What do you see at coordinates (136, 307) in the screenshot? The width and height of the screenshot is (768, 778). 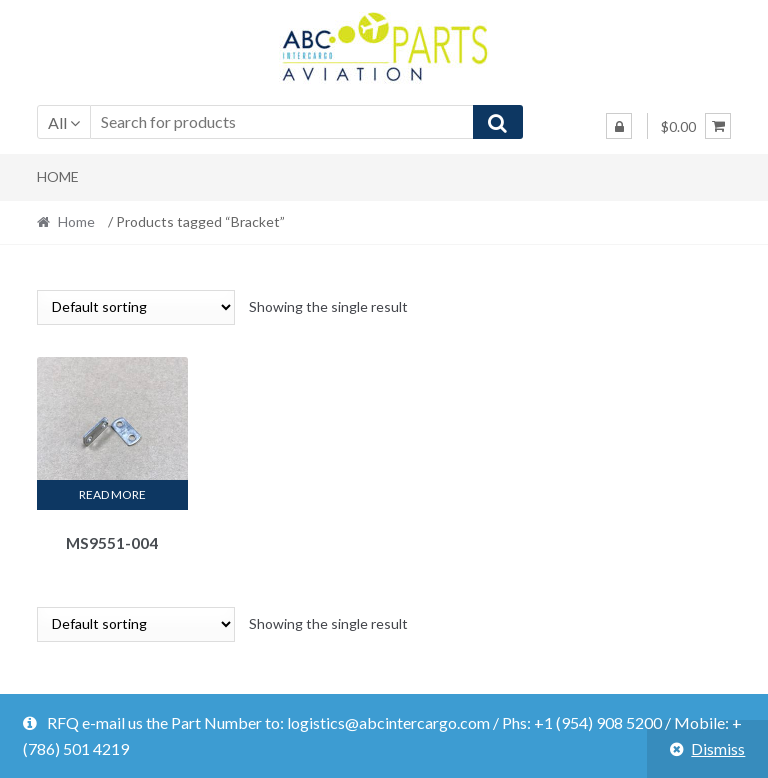 I see `[Shop order]` at bounding box center [136, 307].